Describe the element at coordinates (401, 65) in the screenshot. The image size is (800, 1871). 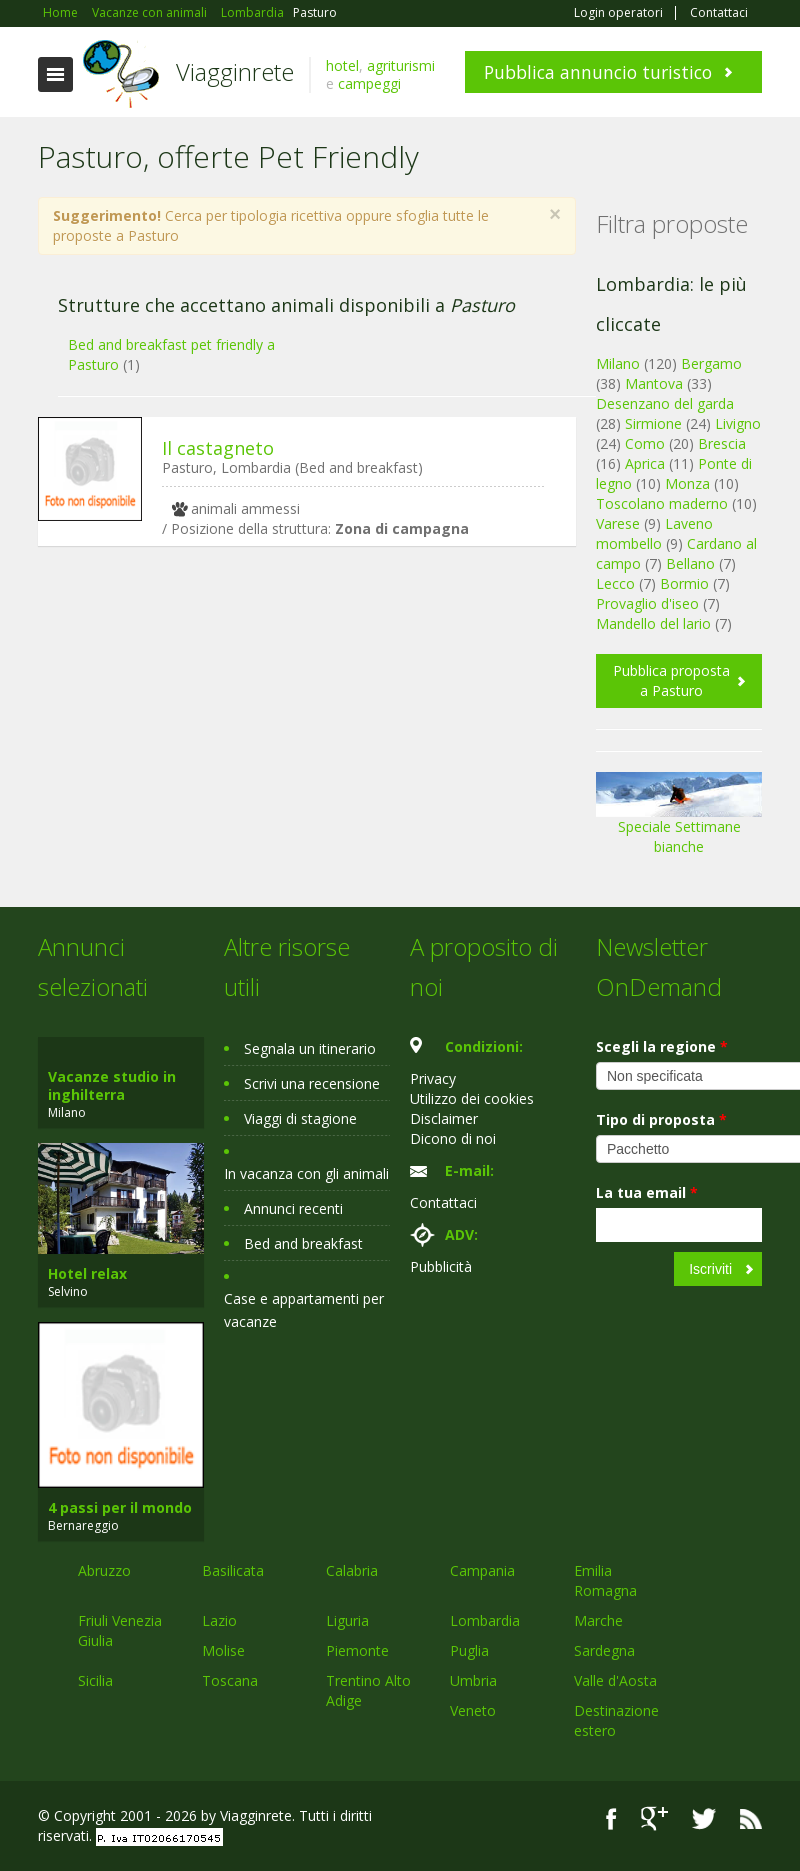
I see `agriturismi` at that location.